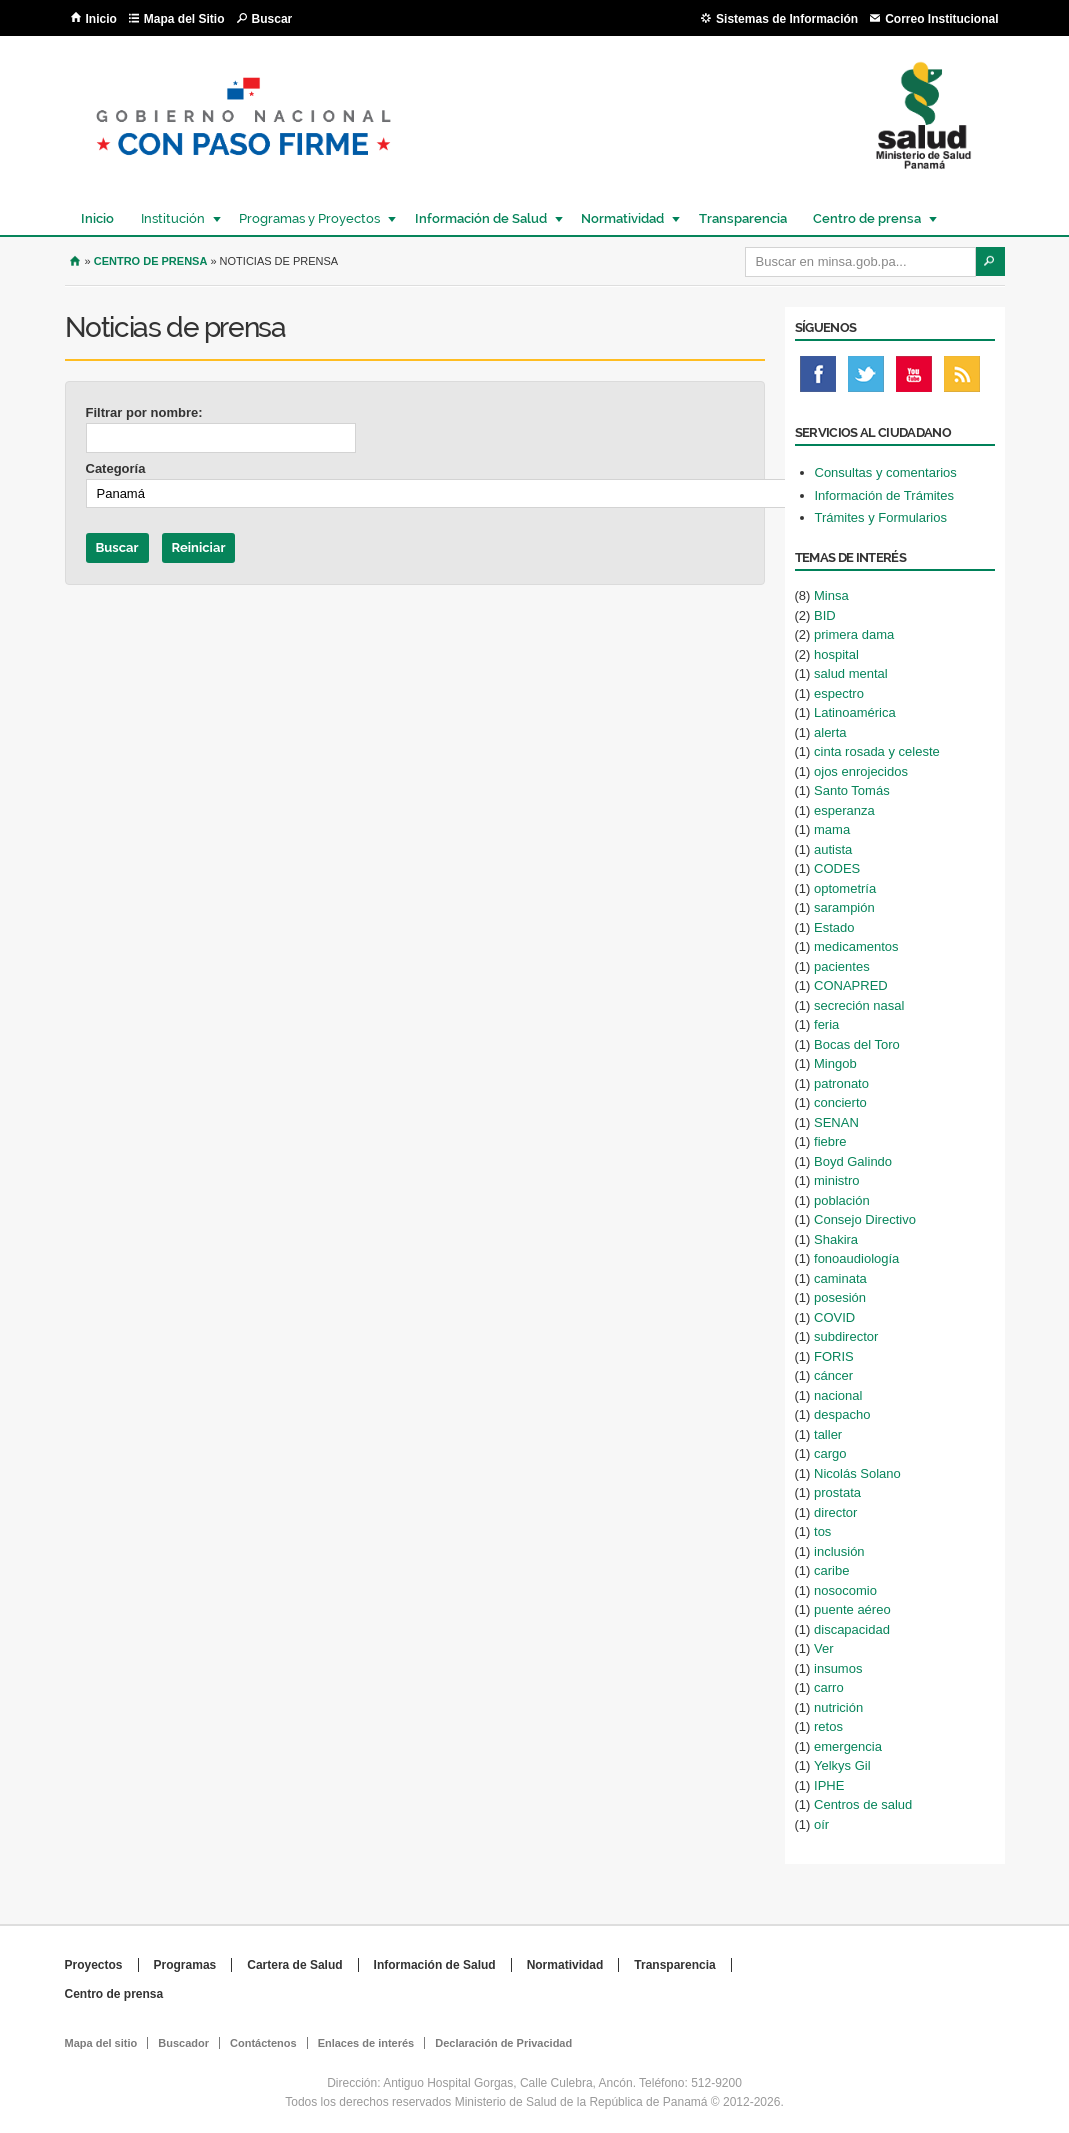 The width and height of the screenshot is (1069, 2133). I want to click on Youtube, so click(914, 379).